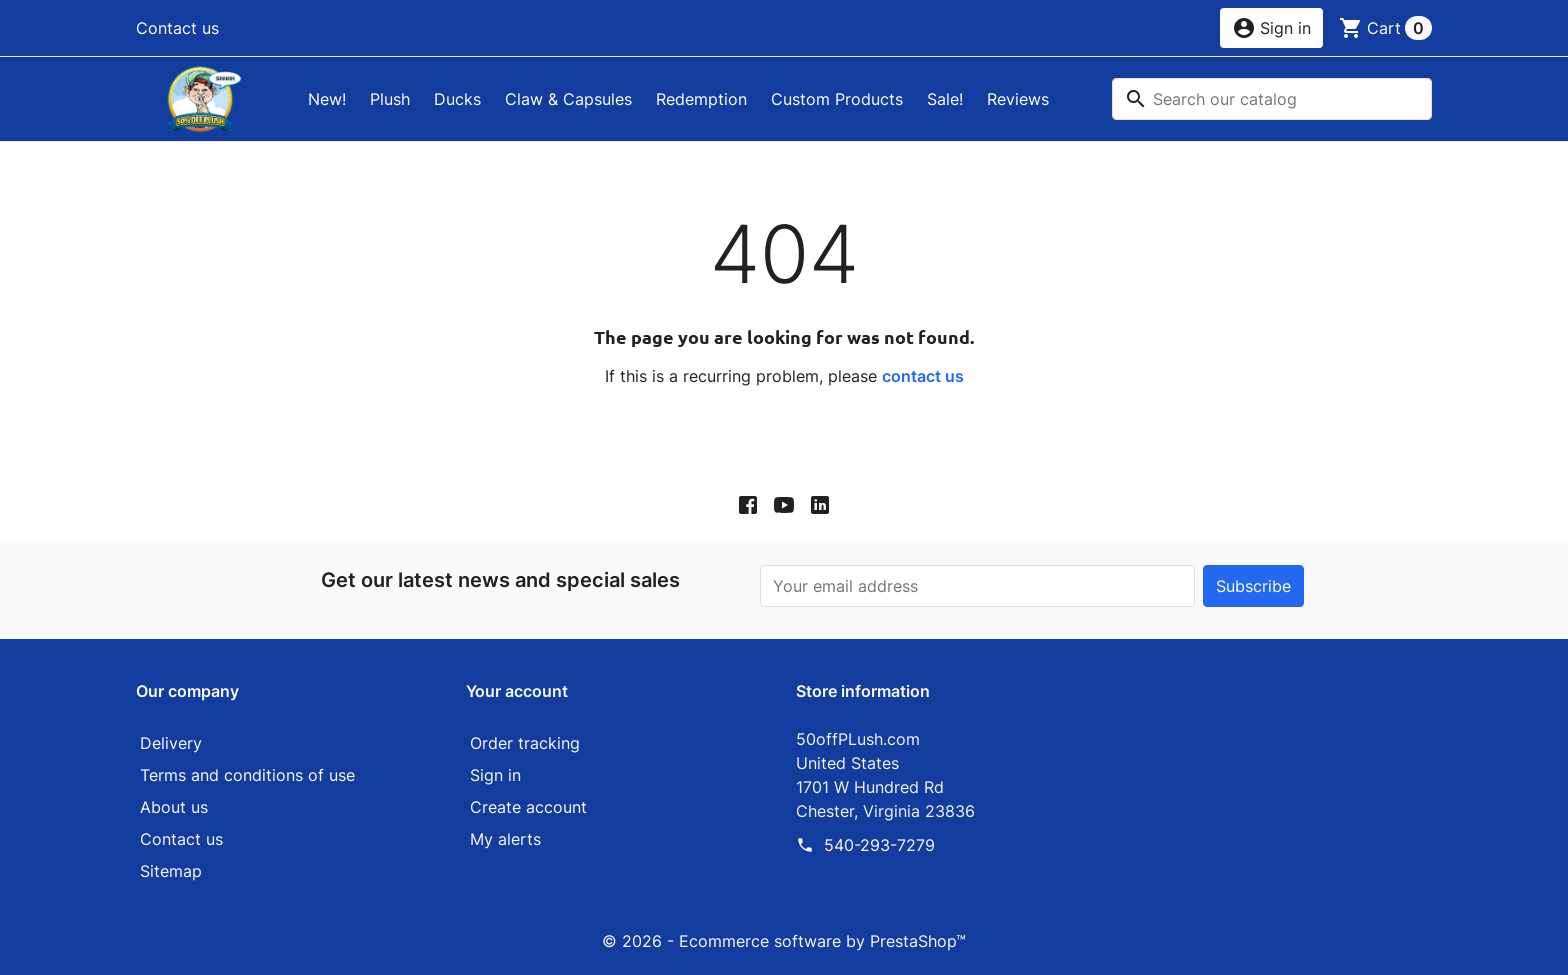 Image resolution: width=1568 pixels, height=975 pixels. What do you see at coordinates (701, 99) in the screenshot?
I see `Redemption` at bounding box center [701, 99].